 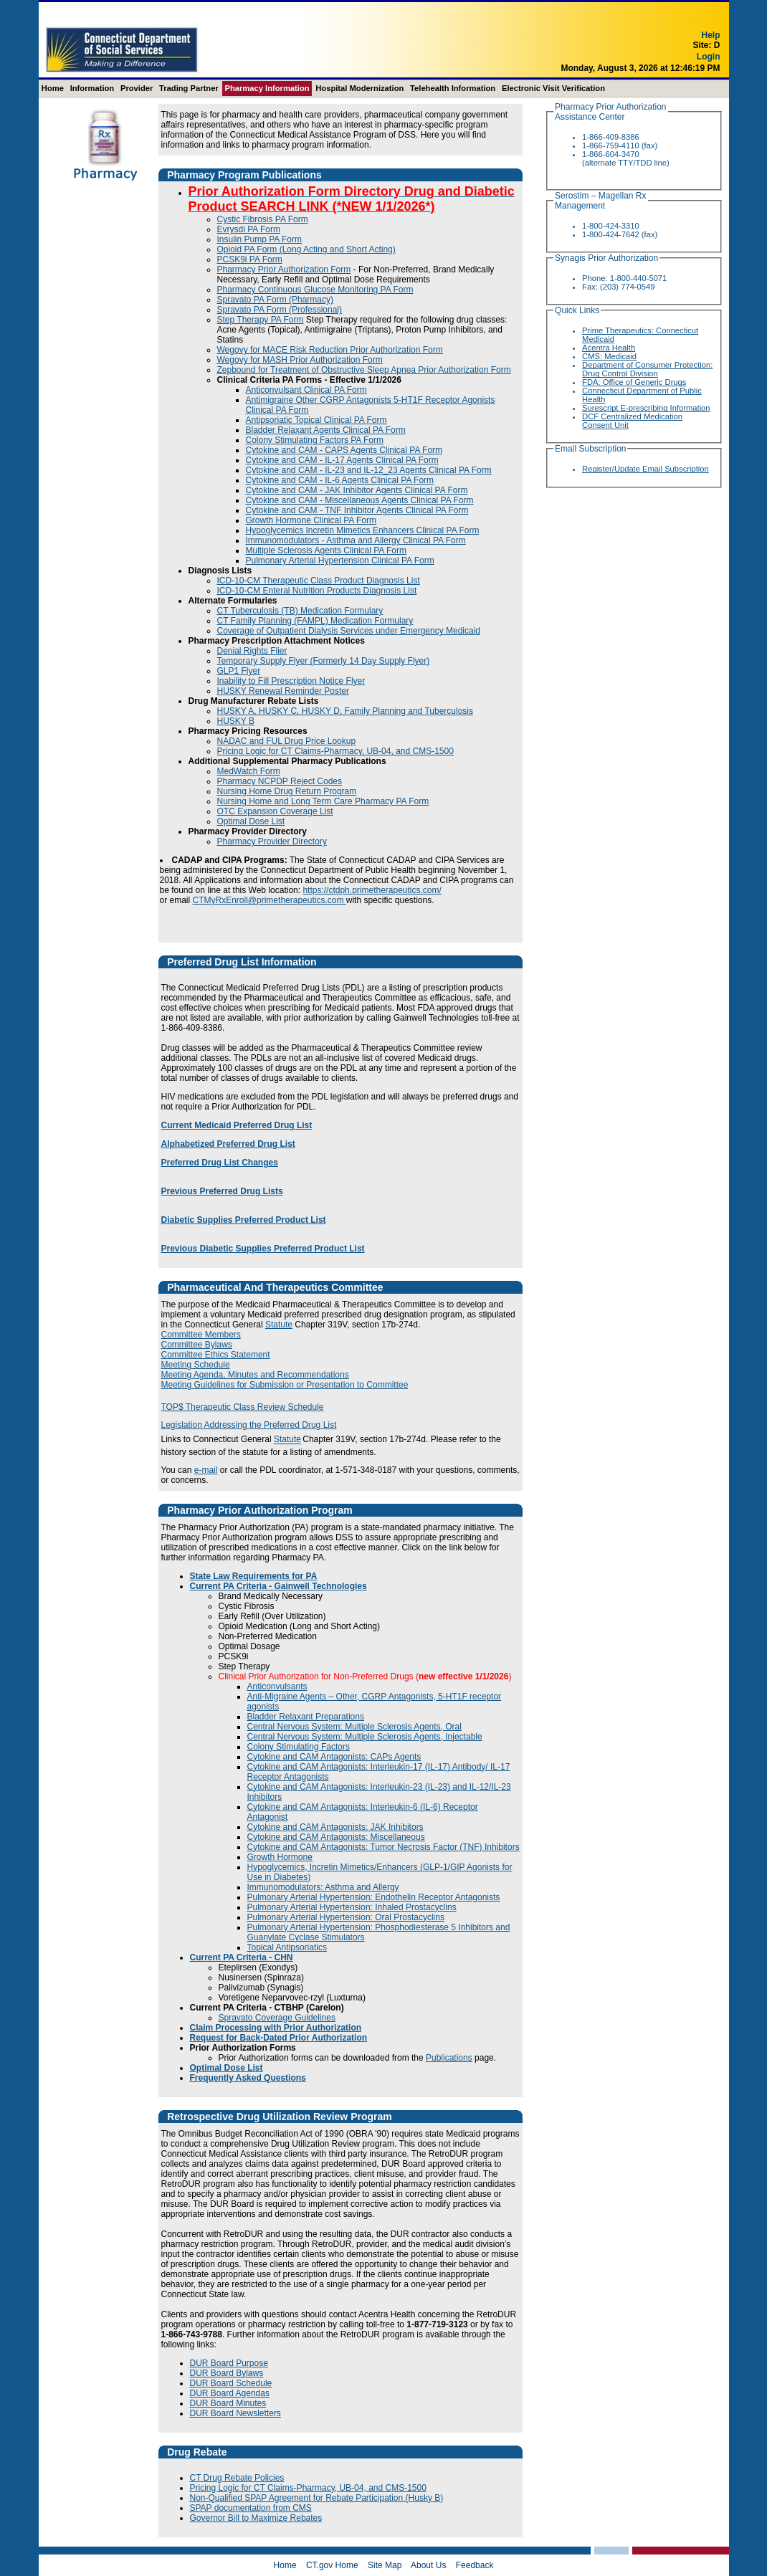 What do you see at coordinates (260, 320) in the screenshot?
I see `Step Therapy PA Form` at bounding box center [260, 320].